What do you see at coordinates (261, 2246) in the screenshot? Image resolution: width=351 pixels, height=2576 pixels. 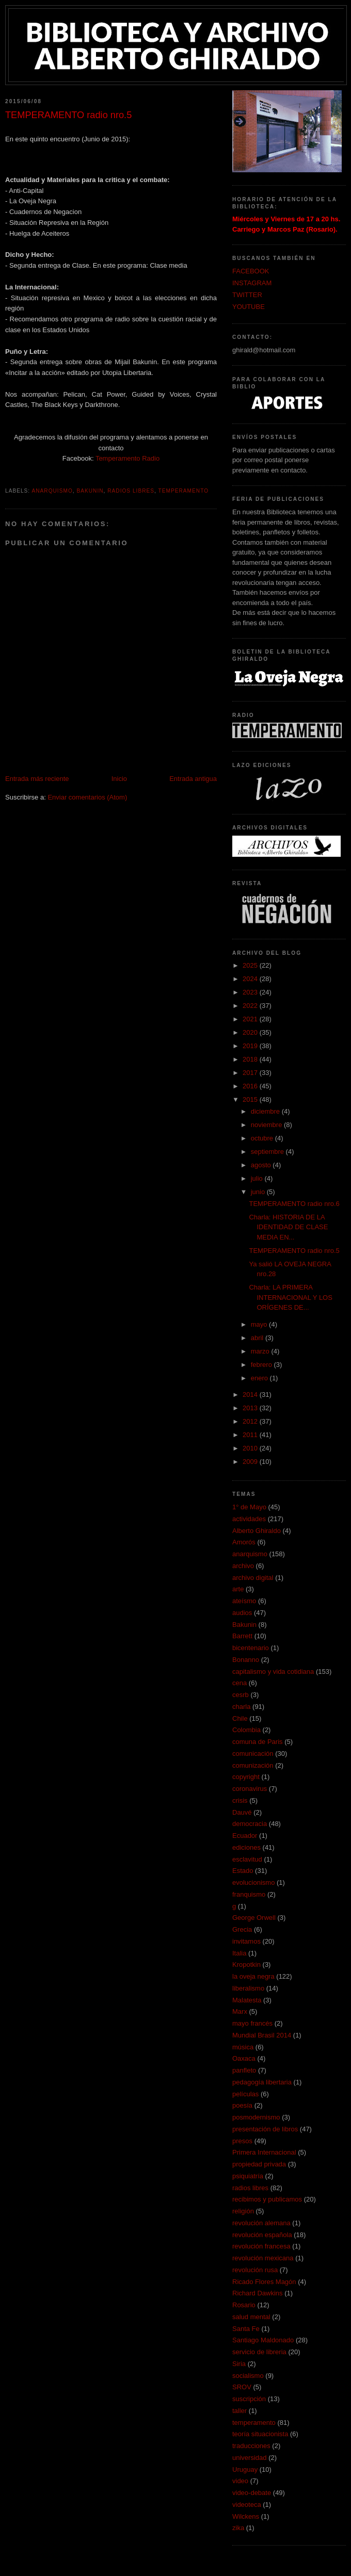 I see `revolución francesa` at bounding box center [261, 2246].